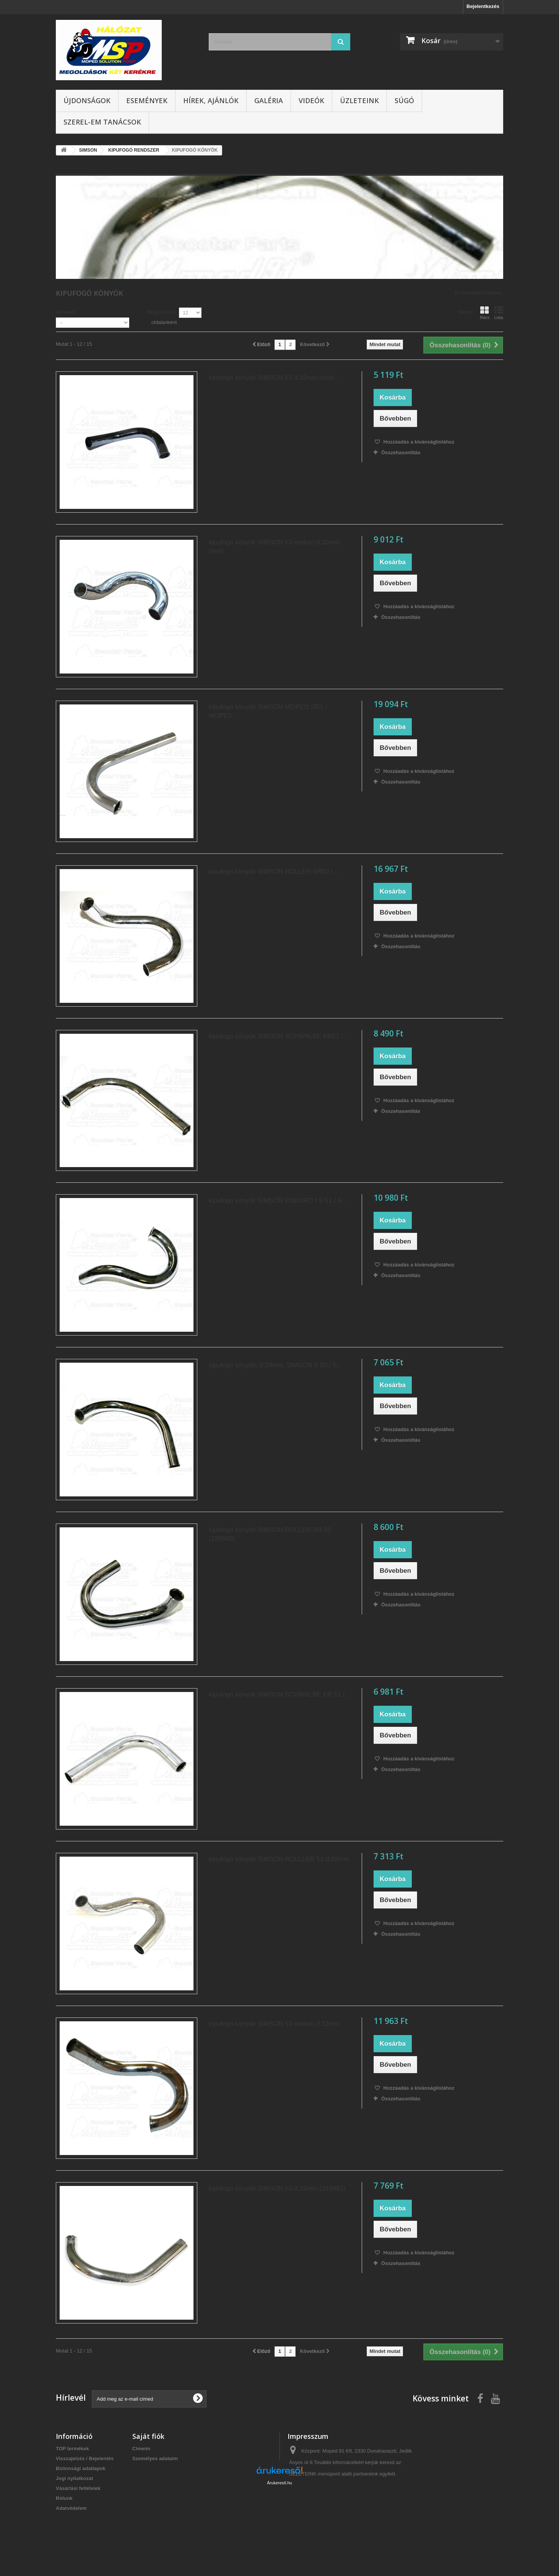 Image resolution: width=559 pixels, height=2576 pixels. What do you see at coordinates (274, 2023) in the screenshot?
I see `kipufogó könyök SIMSON 53 enduro d:32mm` at bounding box center [274, 2023].